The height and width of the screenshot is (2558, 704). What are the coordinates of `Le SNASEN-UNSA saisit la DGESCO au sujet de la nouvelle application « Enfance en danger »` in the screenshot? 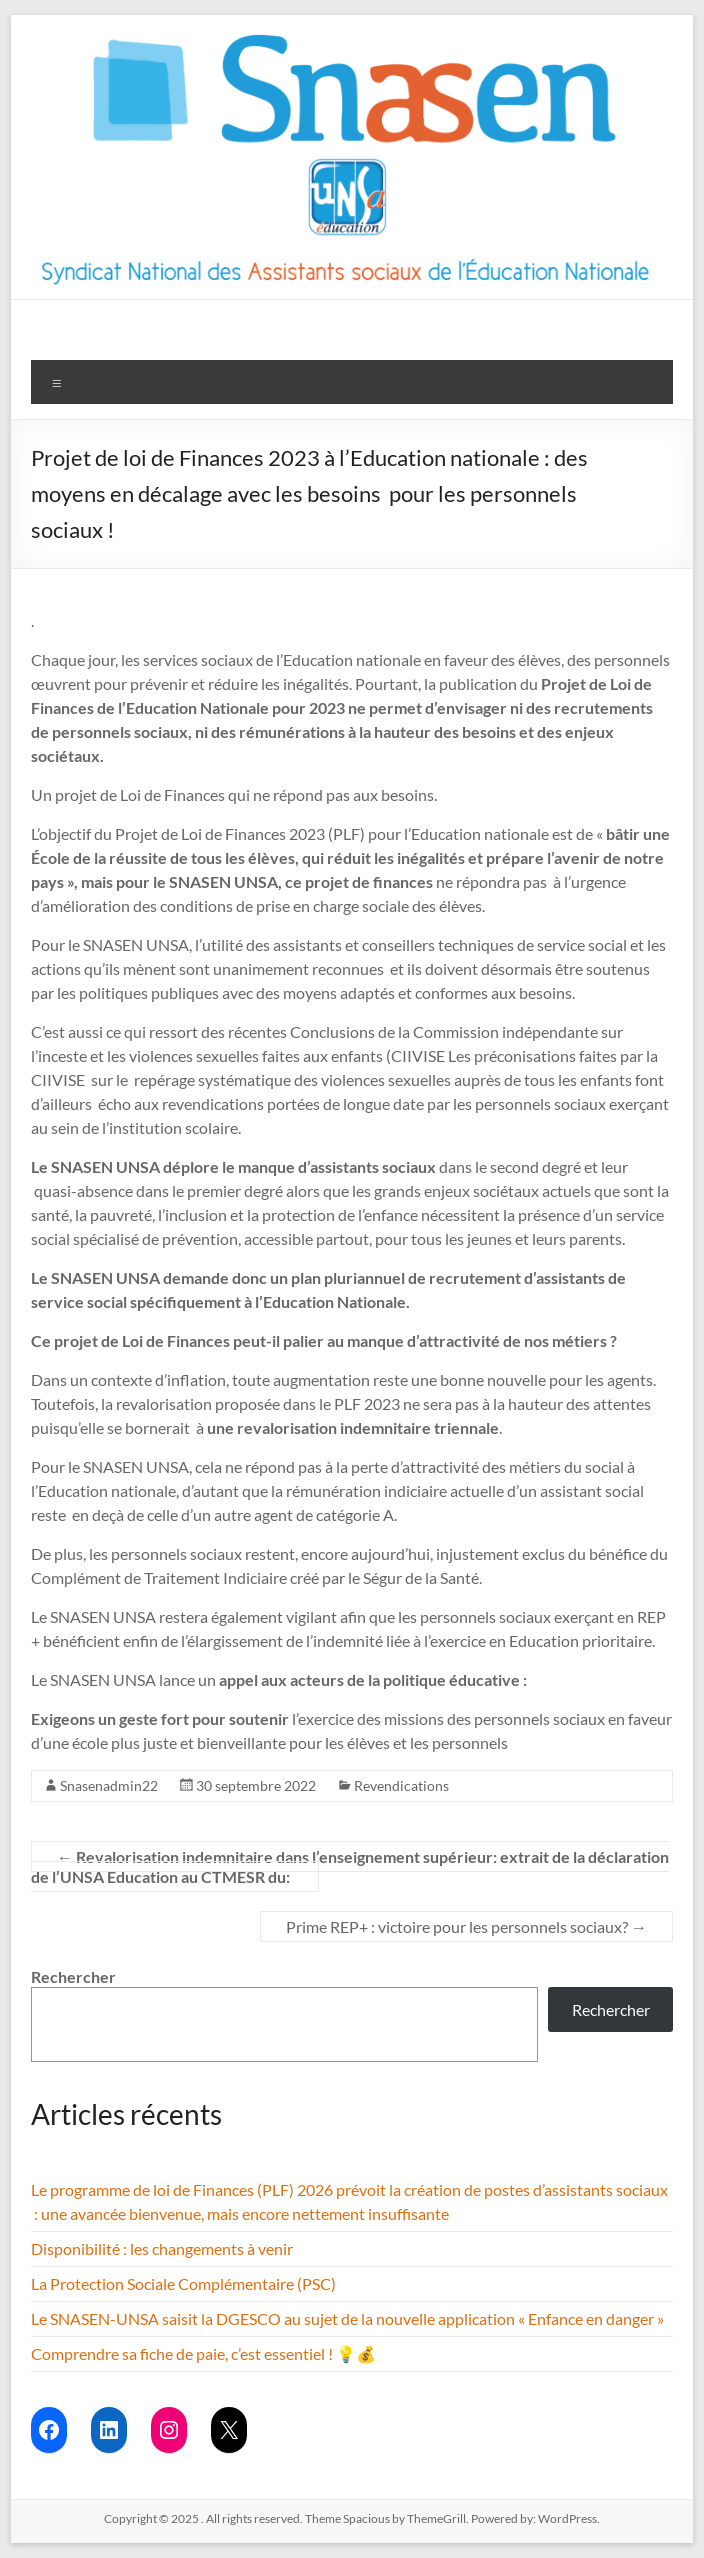 It's located at (347, 2318).